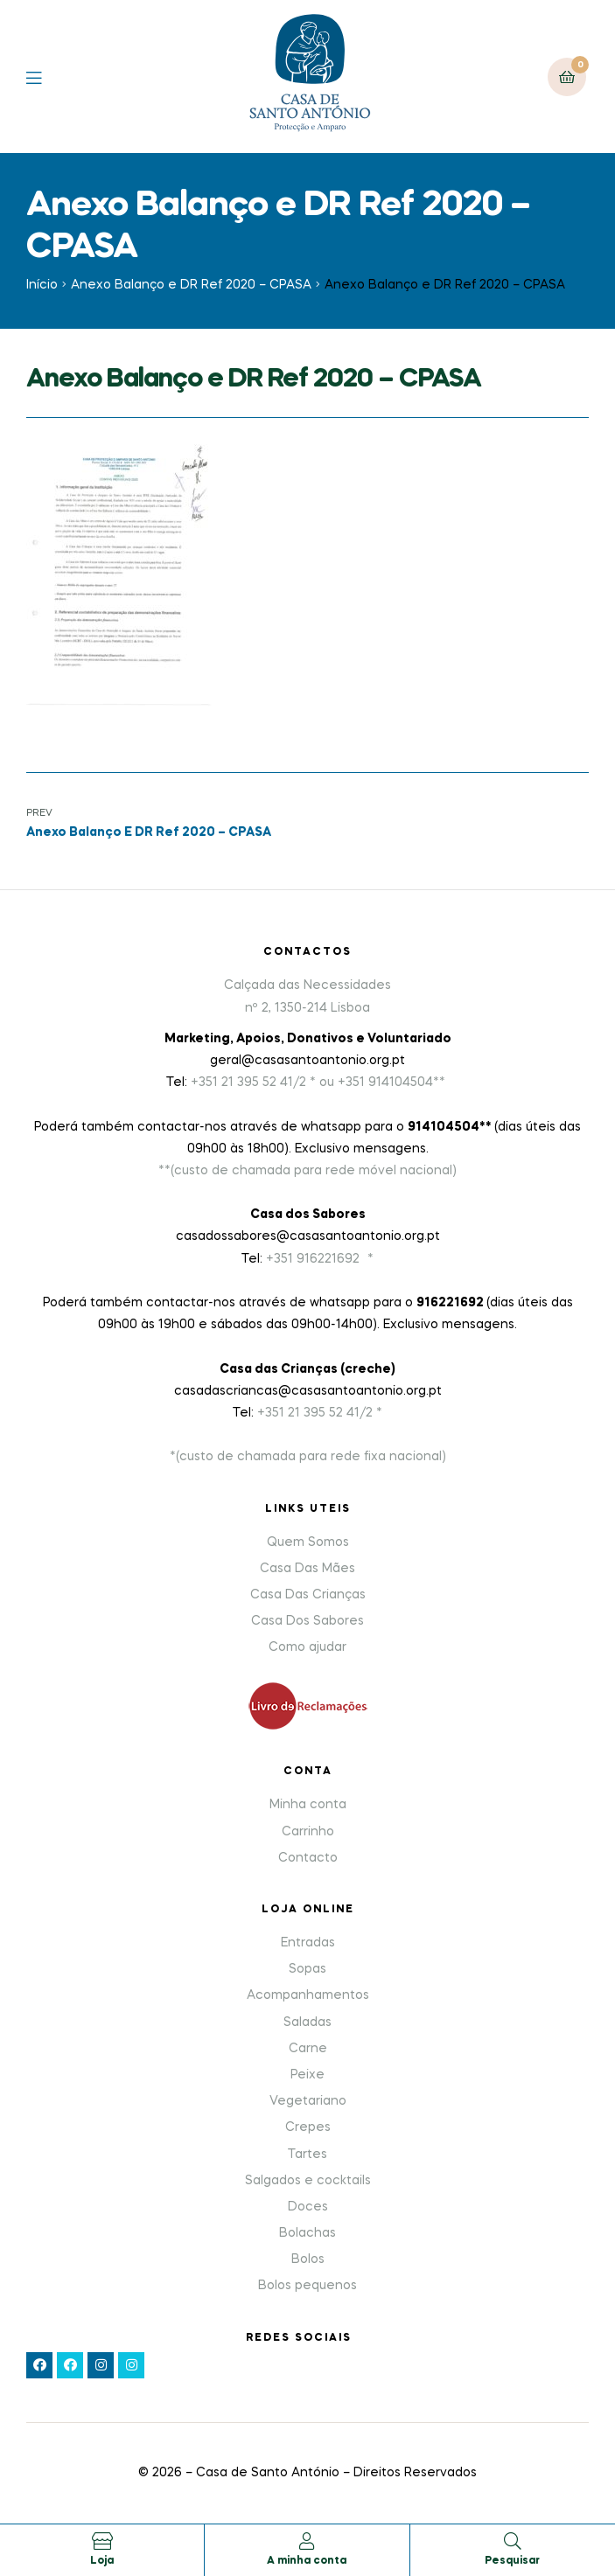  I want to click on Anexo Balanço e DR Ref 2020 – CPASA, so click(191, 285).